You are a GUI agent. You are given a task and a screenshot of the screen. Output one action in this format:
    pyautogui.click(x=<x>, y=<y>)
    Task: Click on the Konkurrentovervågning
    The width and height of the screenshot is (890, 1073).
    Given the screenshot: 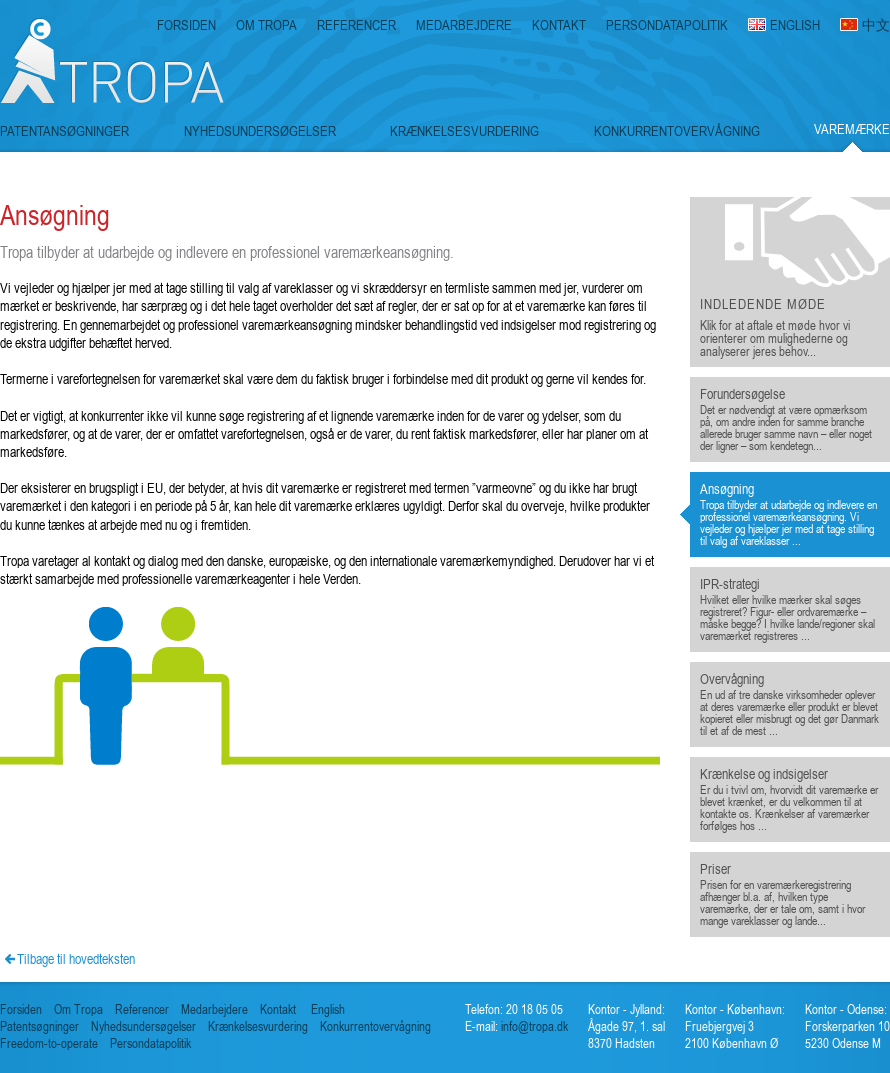 What is the action you would take?
    pyautogui.click(x=375, y=1026)
    